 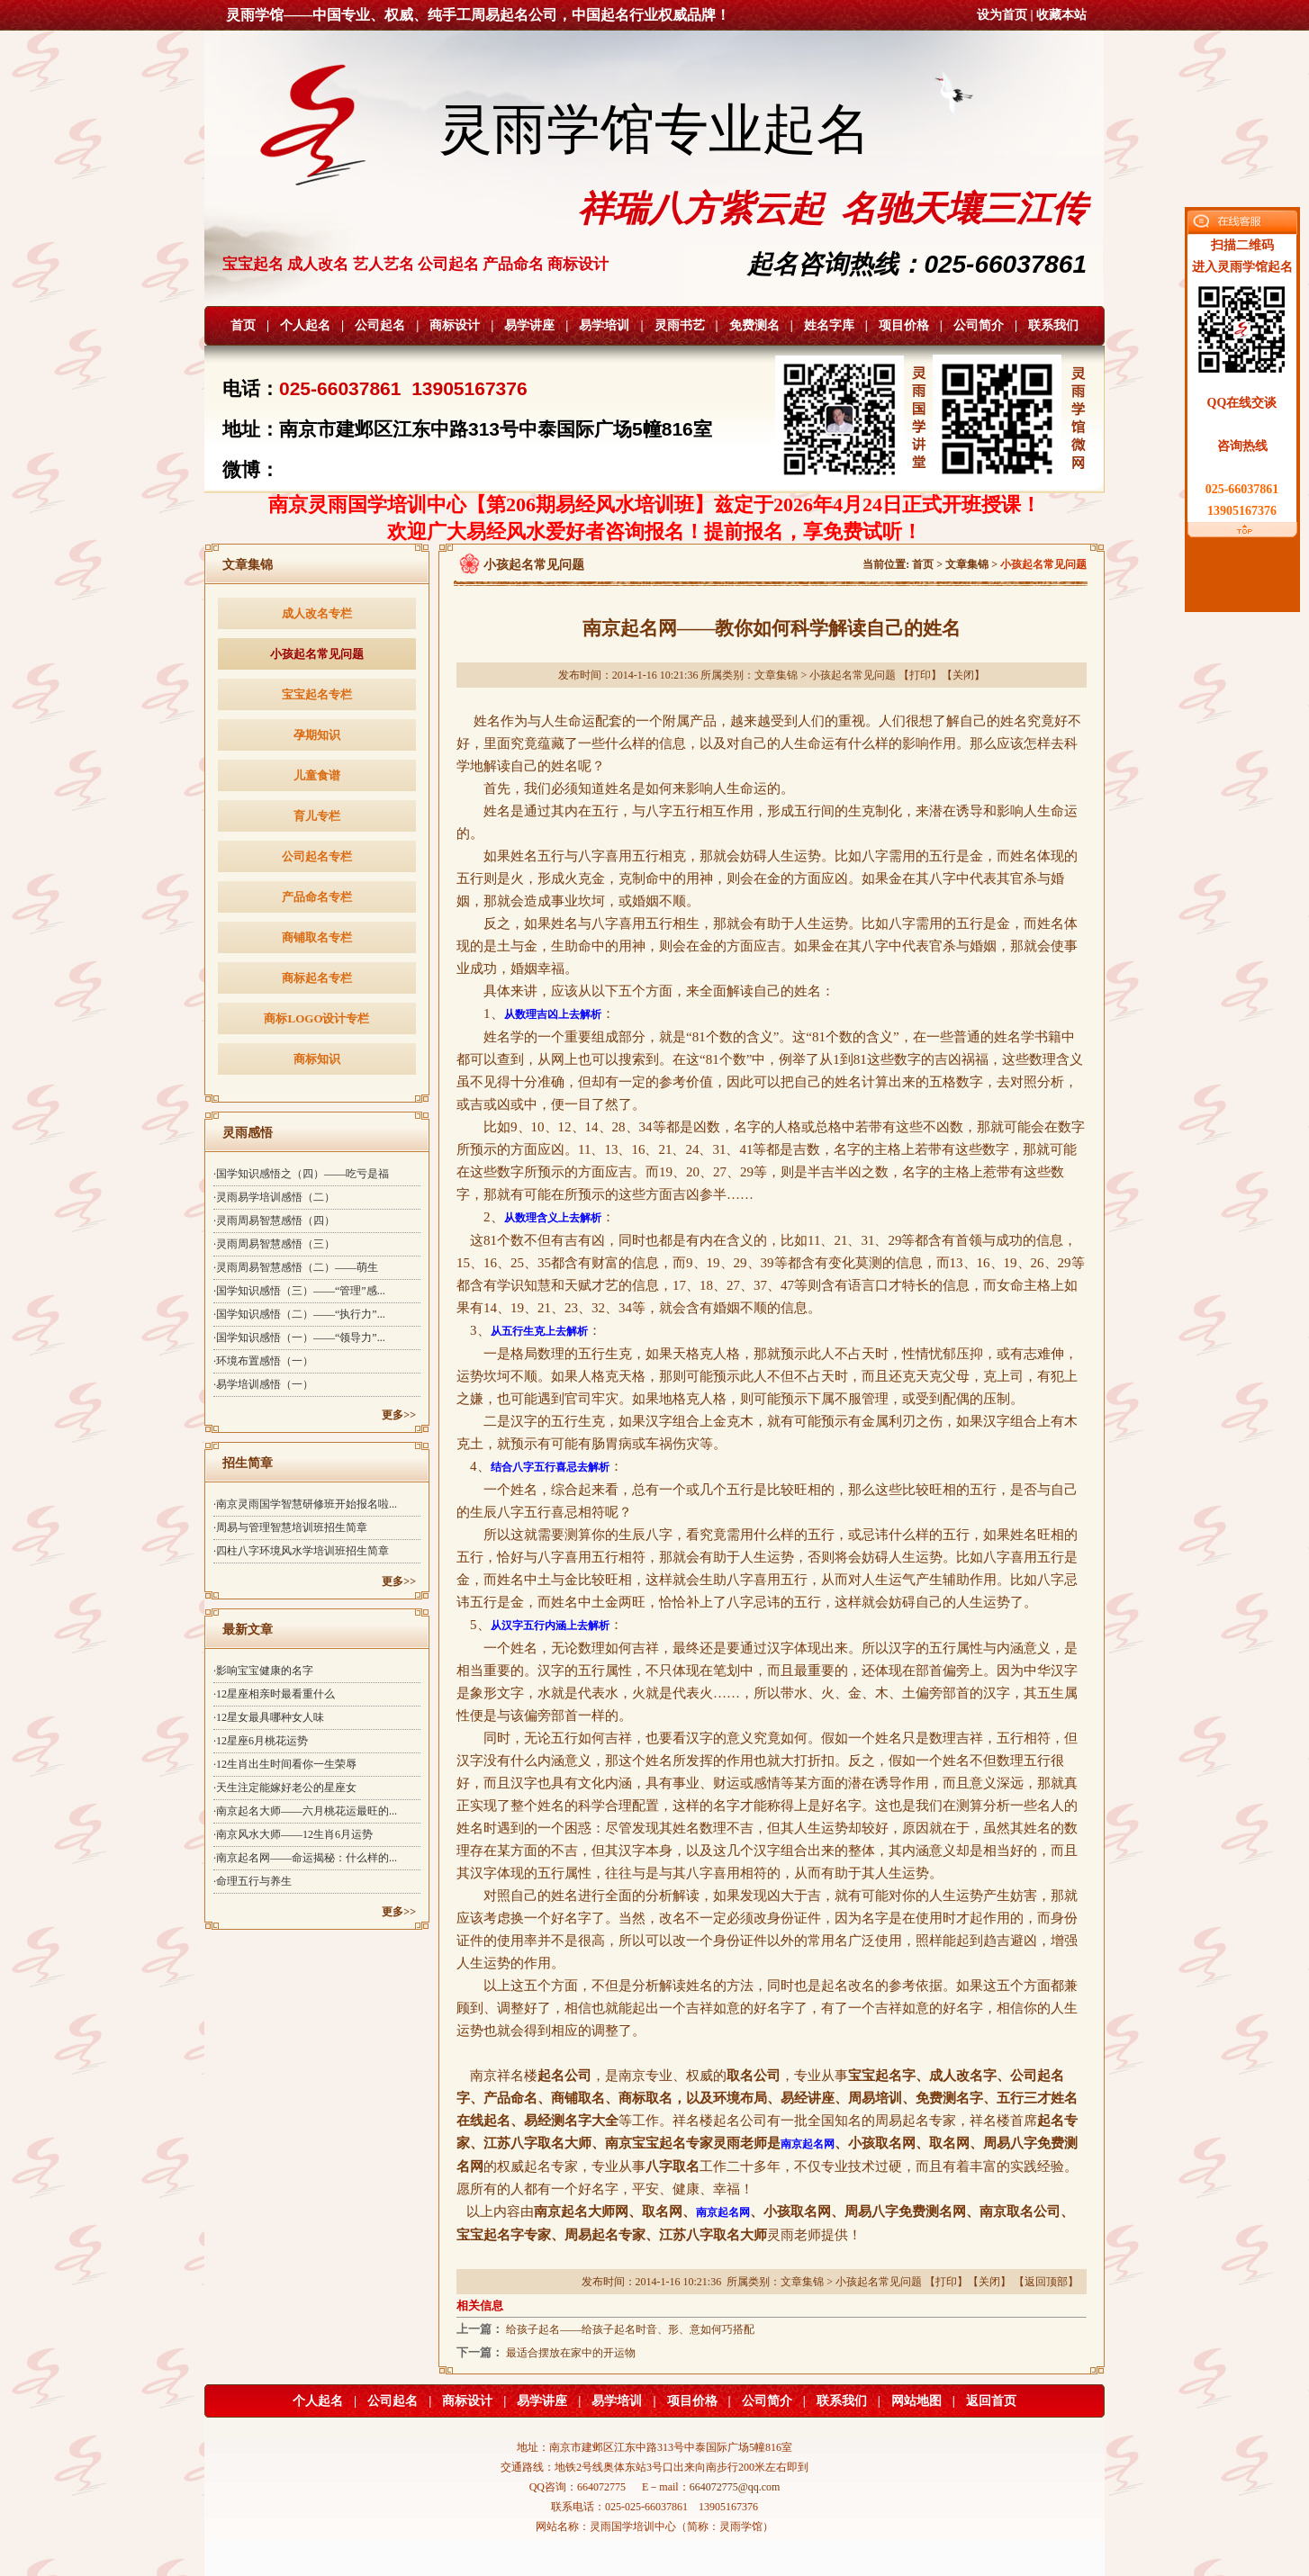 I want to click on 给孩子起名——给孩子起名时音、形、意如何巧搭配, so click(x=630, y=2329).